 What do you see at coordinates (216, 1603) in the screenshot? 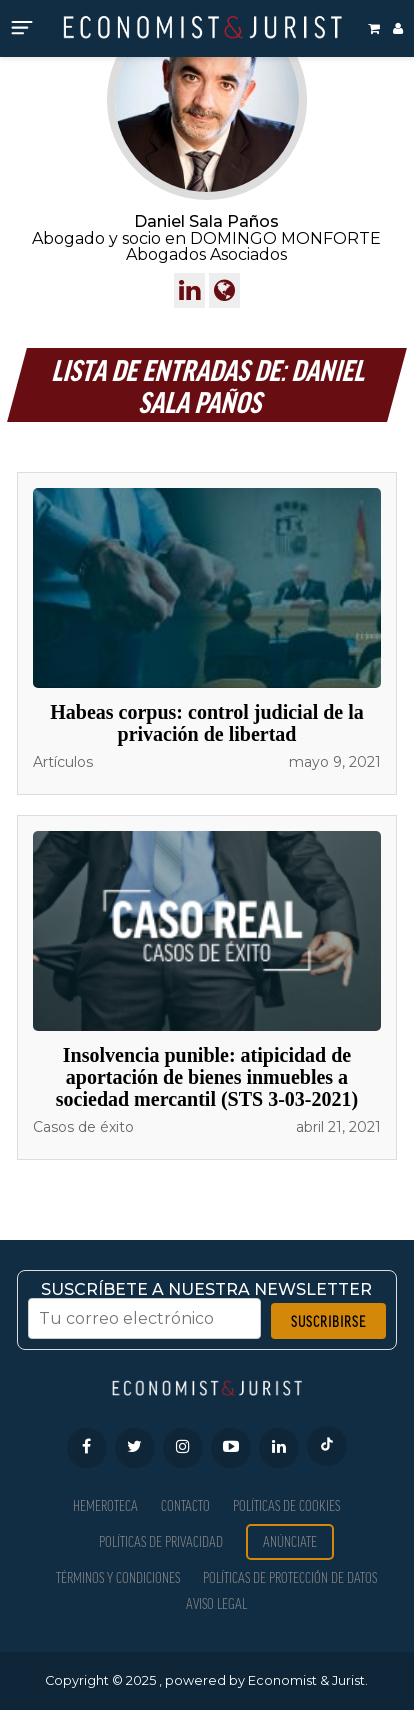
I see `Aviso Legal` at bounding box center [216, 1603].